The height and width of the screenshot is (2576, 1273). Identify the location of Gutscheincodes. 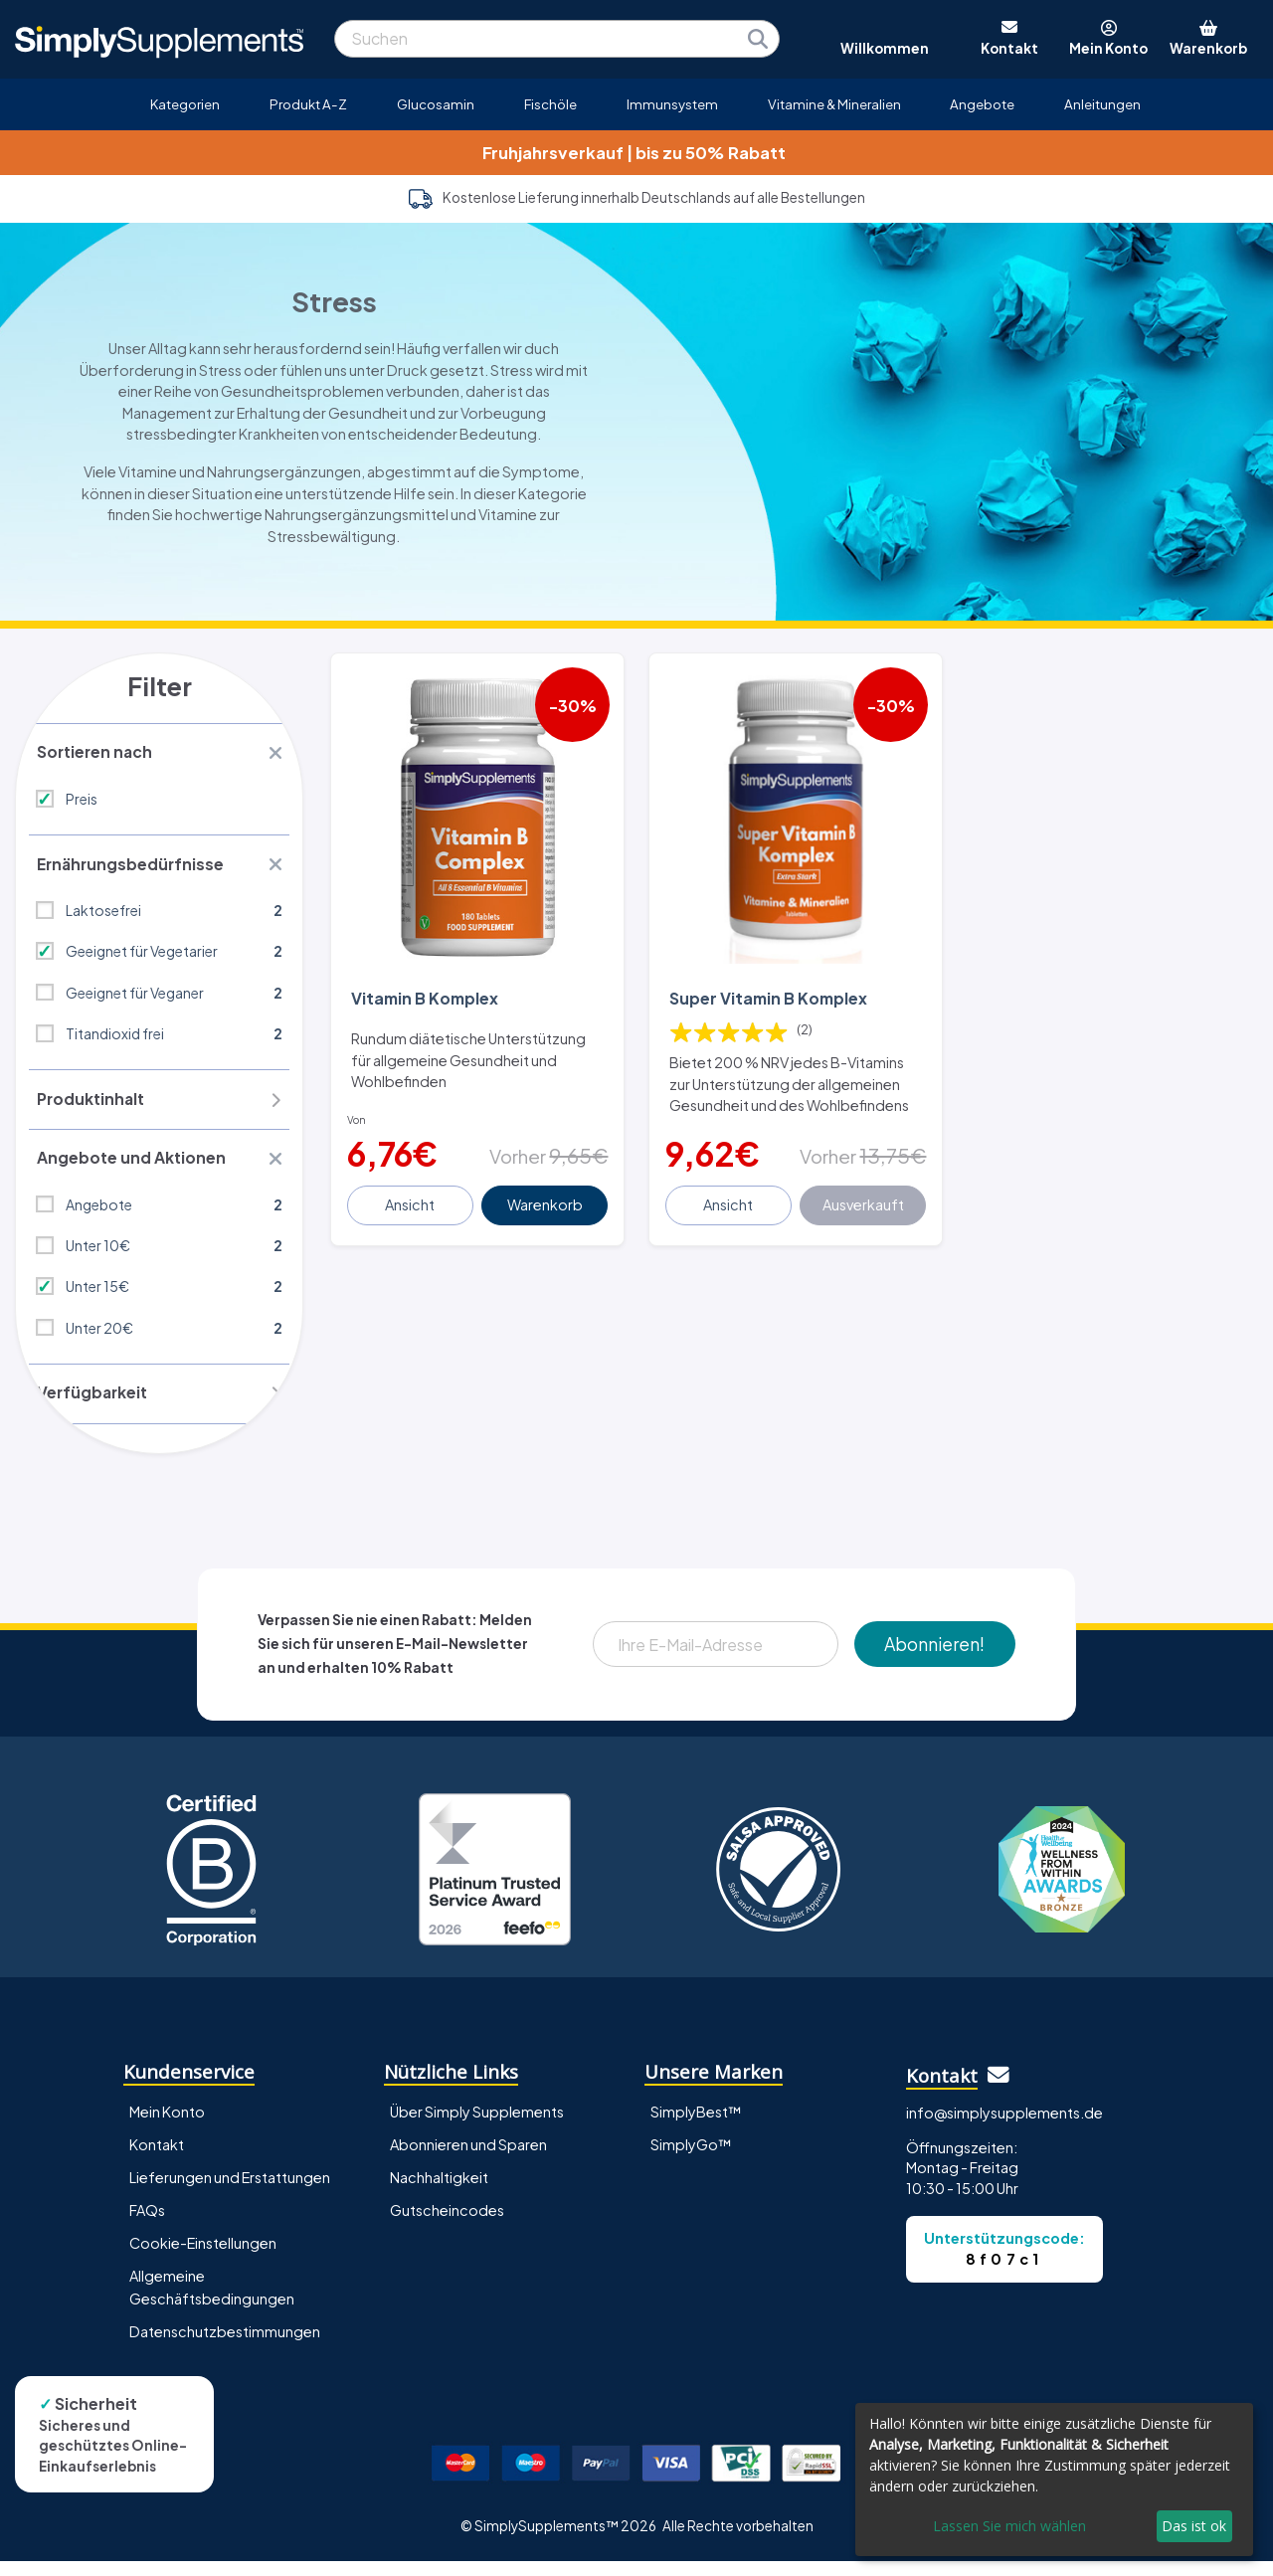
(447, 2226).